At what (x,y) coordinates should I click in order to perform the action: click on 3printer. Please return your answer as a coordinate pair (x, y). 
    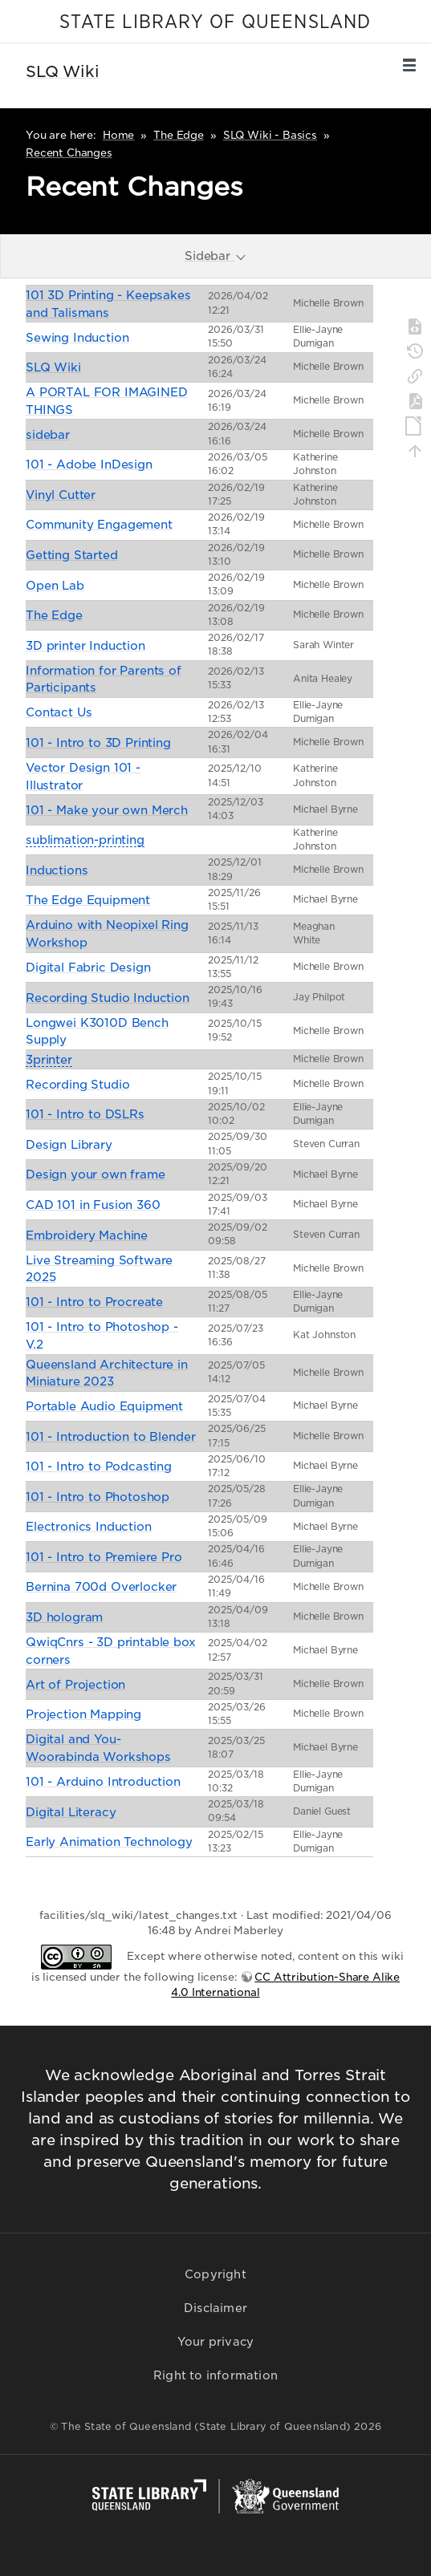
    Looking at the image, I should click on (49, 1059).